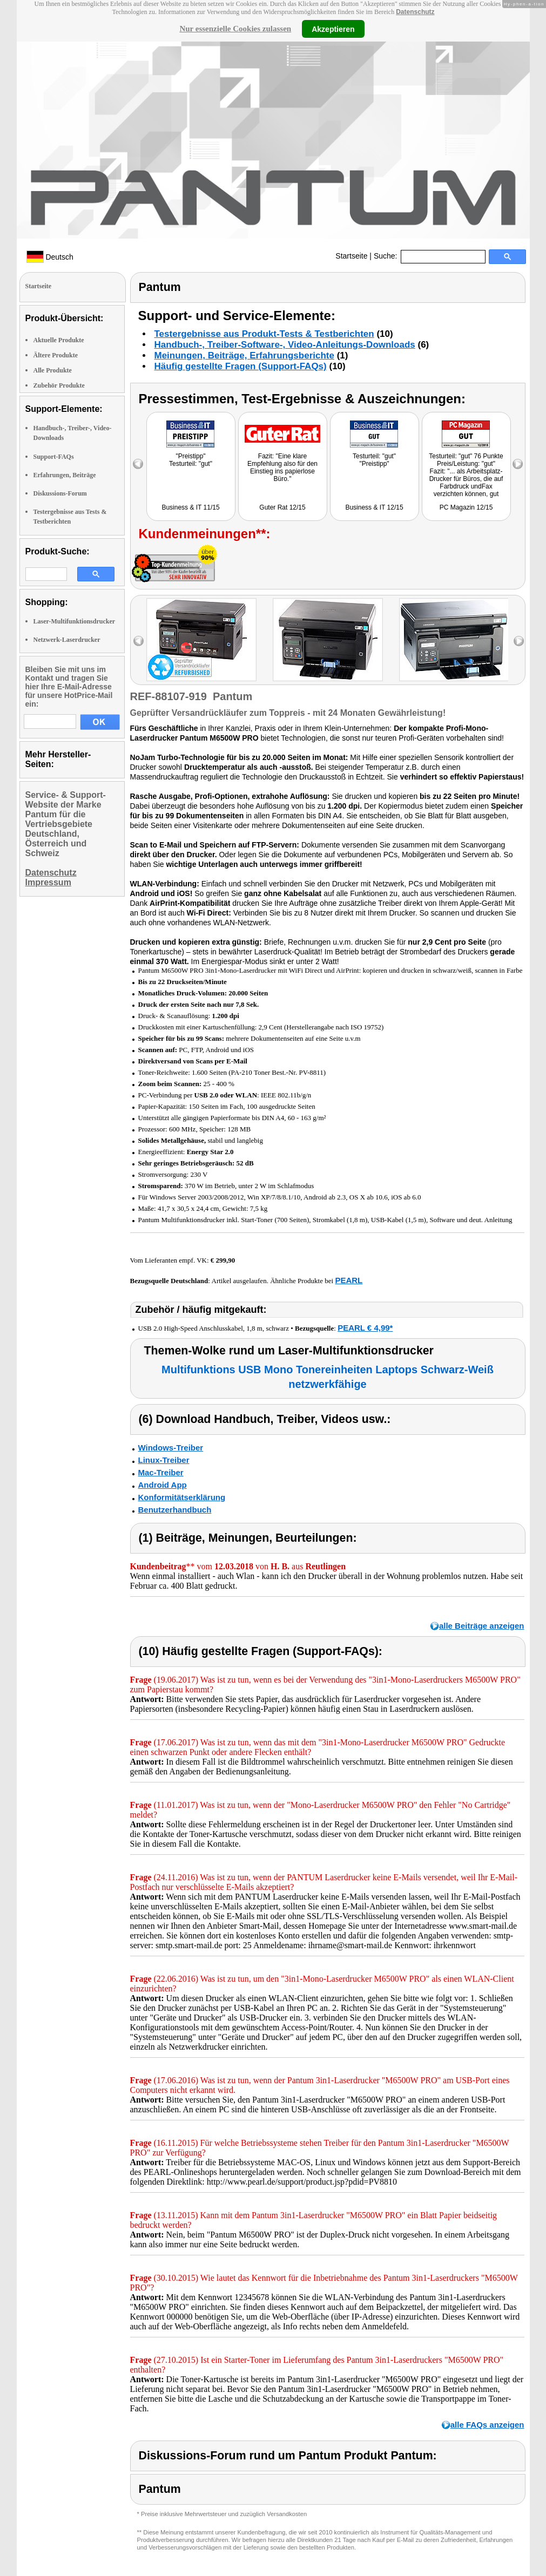  Describe the element at coordinates (66, 639) in the screenshot. I see `Netzwerk-Laserdrucker` at that location.